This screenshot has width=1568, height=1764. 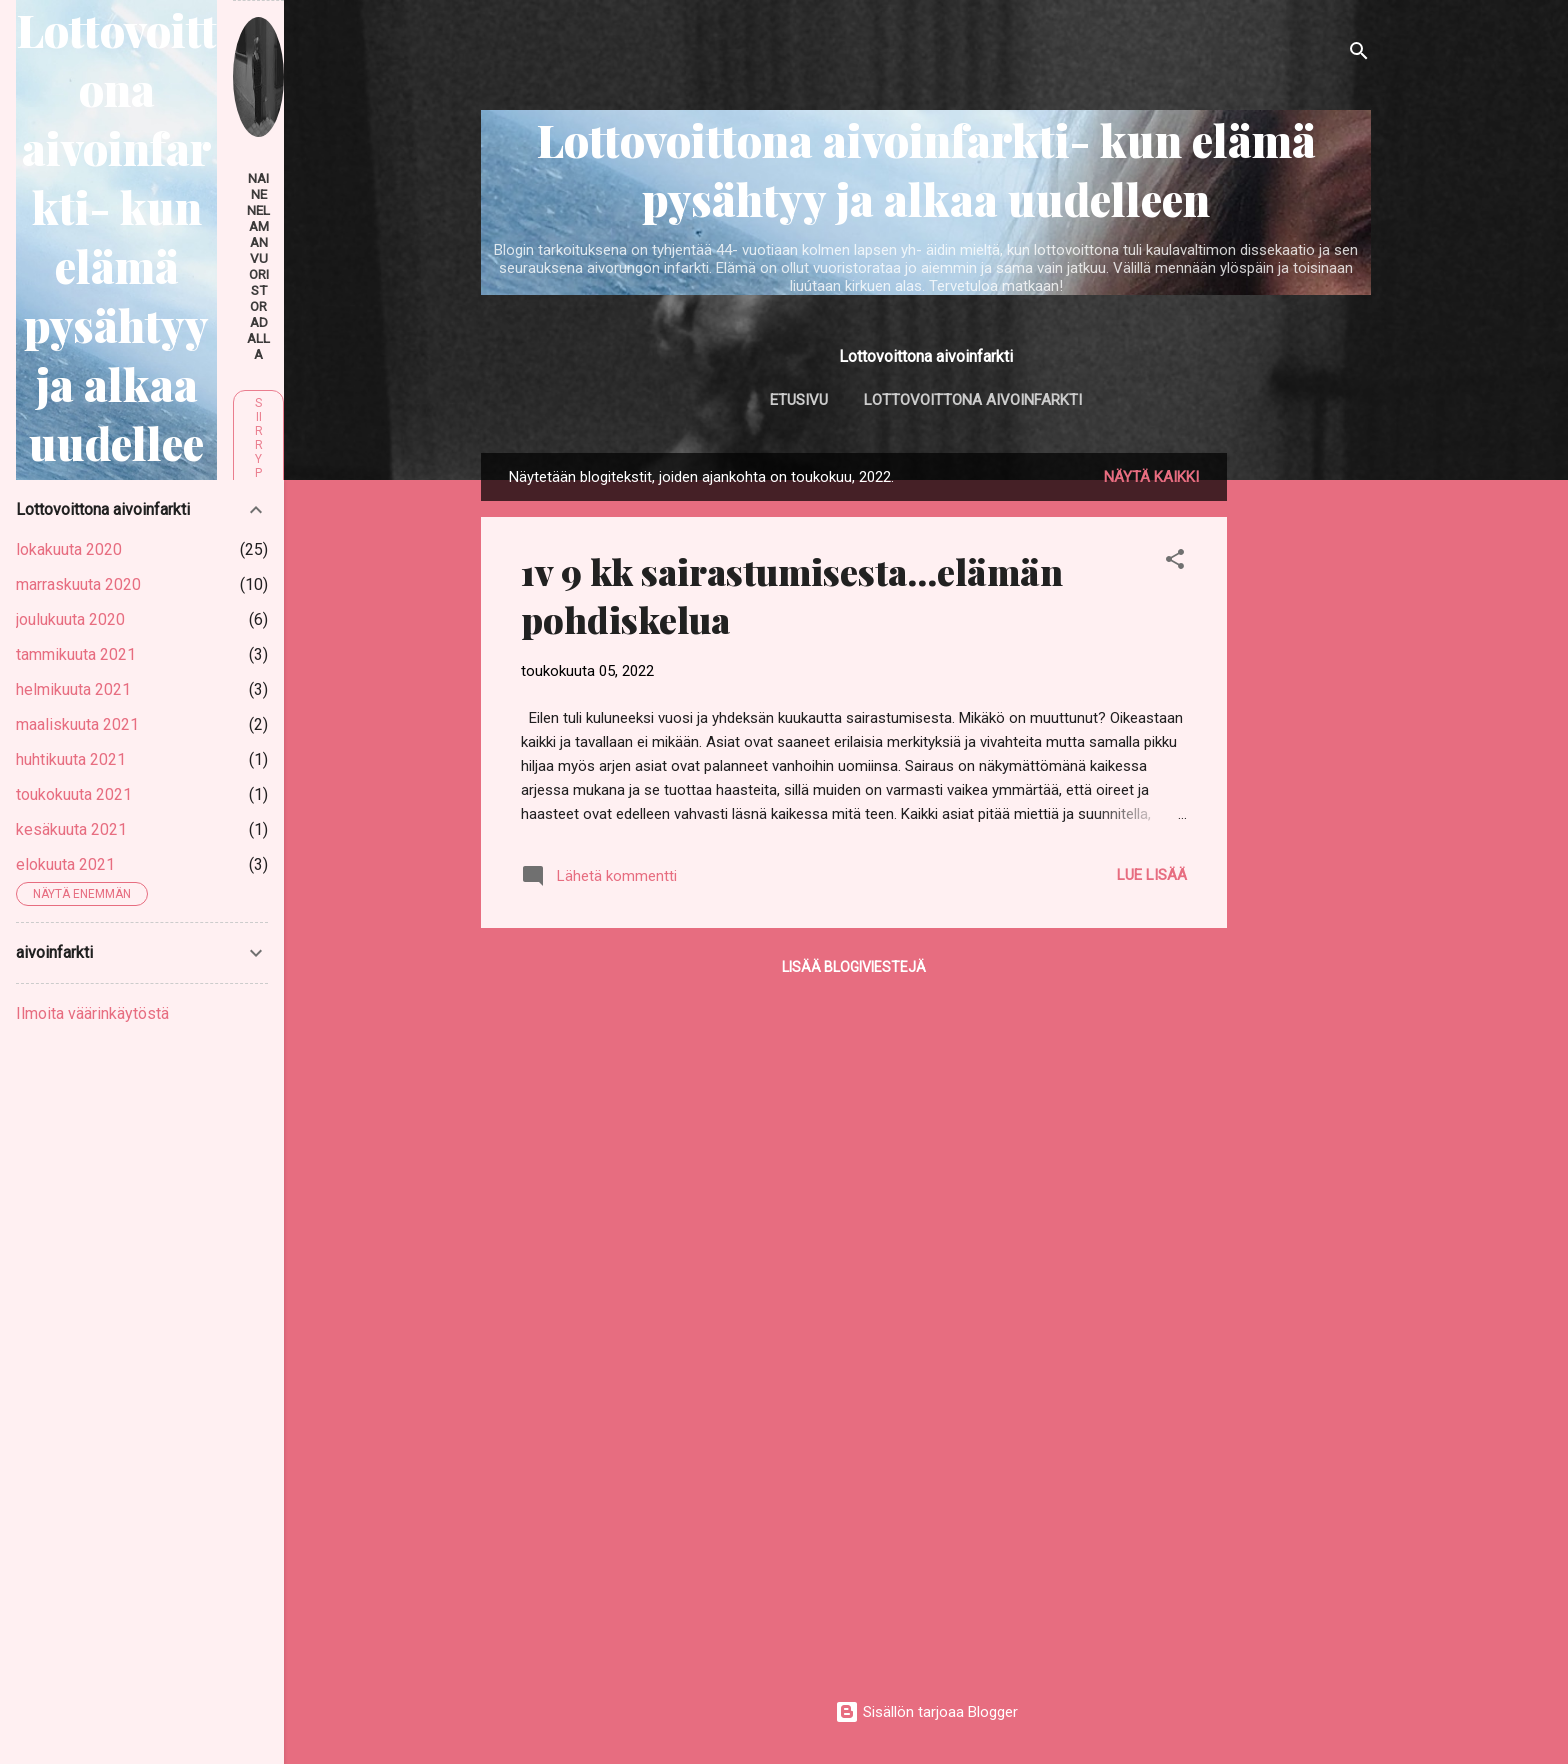 I want to click on Etusivu, so click(x=799, y=400).